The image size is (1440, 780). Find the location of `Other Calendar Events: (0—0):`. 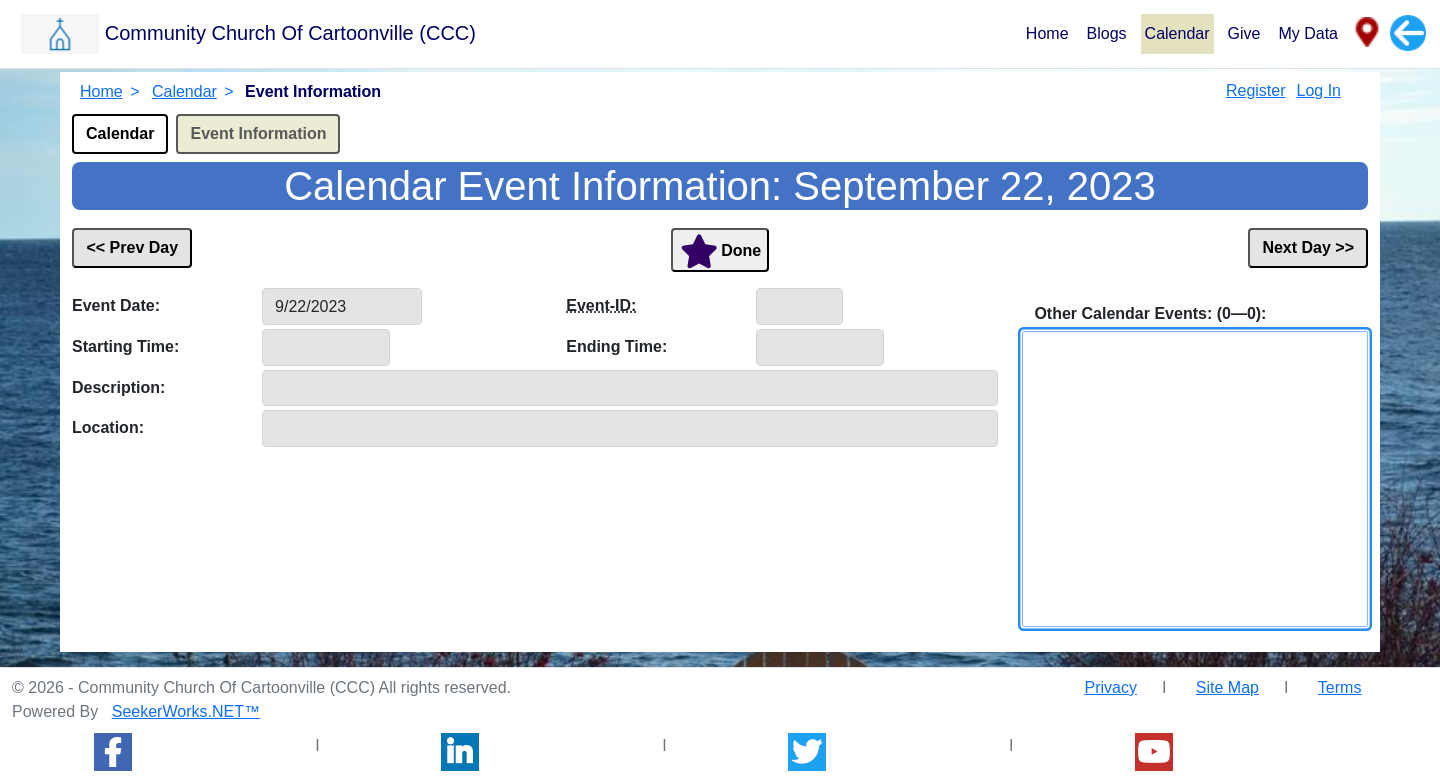

Other Calendar Events: (0—0): is located at coordinates (1150, 313).